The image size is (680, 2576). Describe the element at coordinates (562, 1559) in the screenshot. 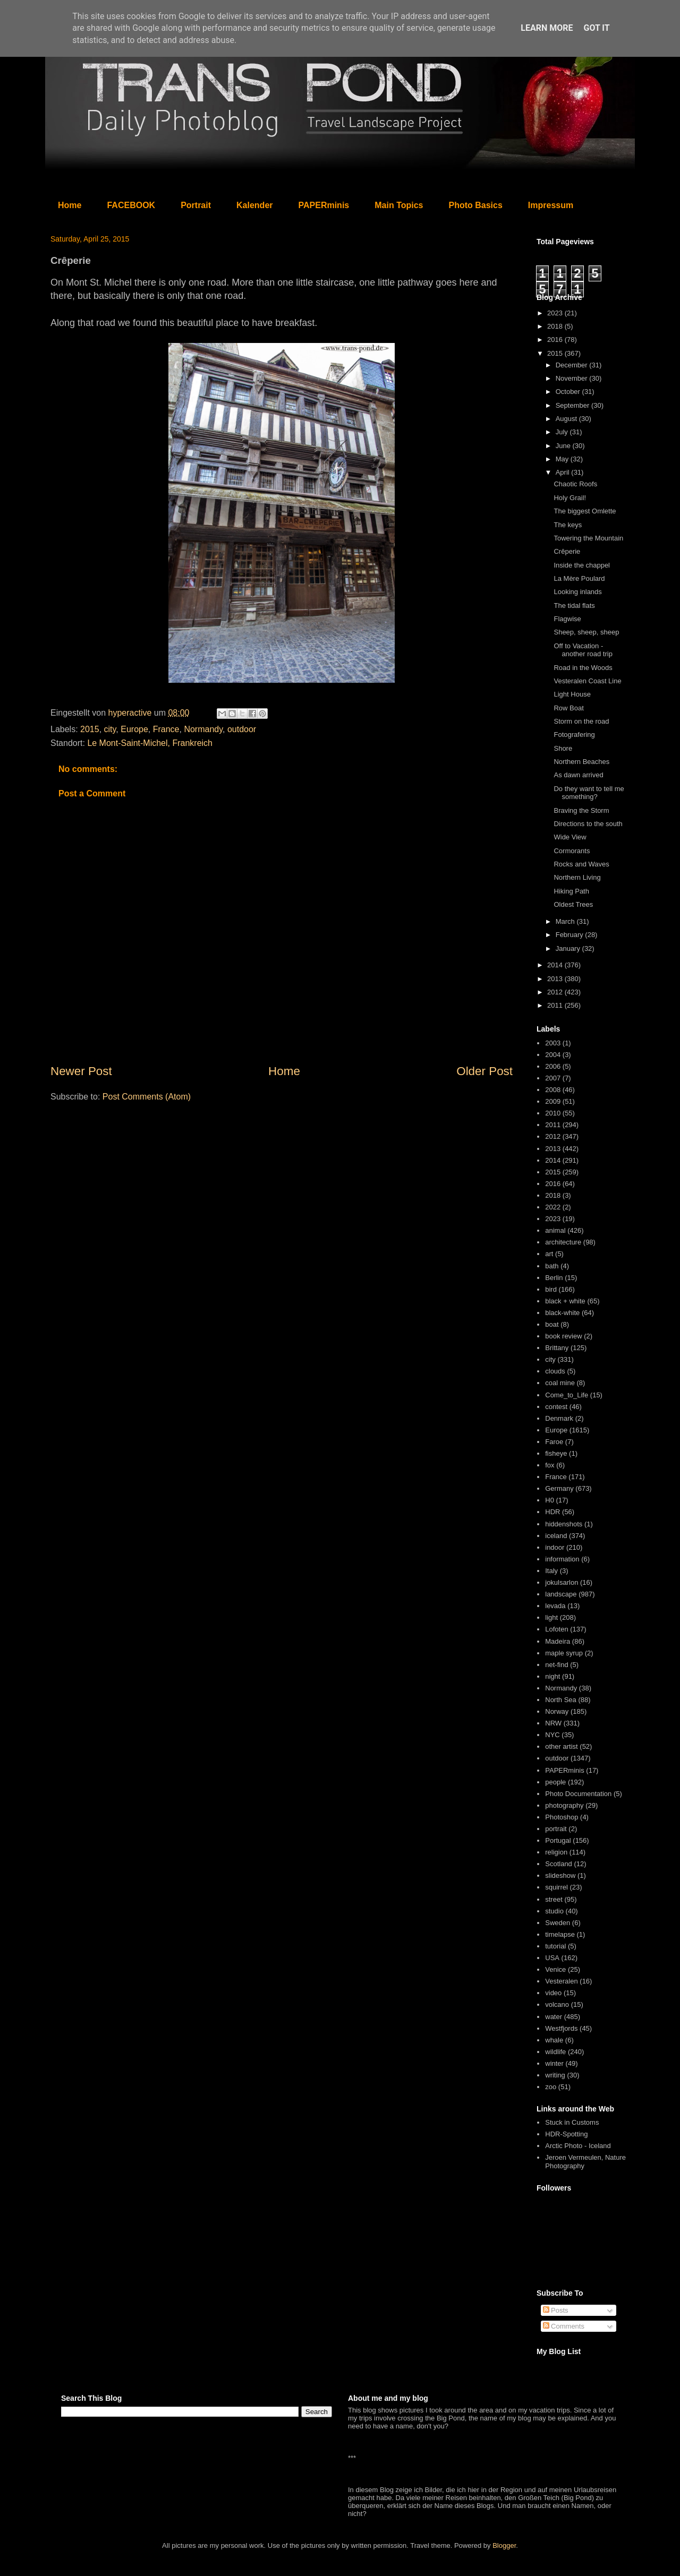

I see `information` at that location.